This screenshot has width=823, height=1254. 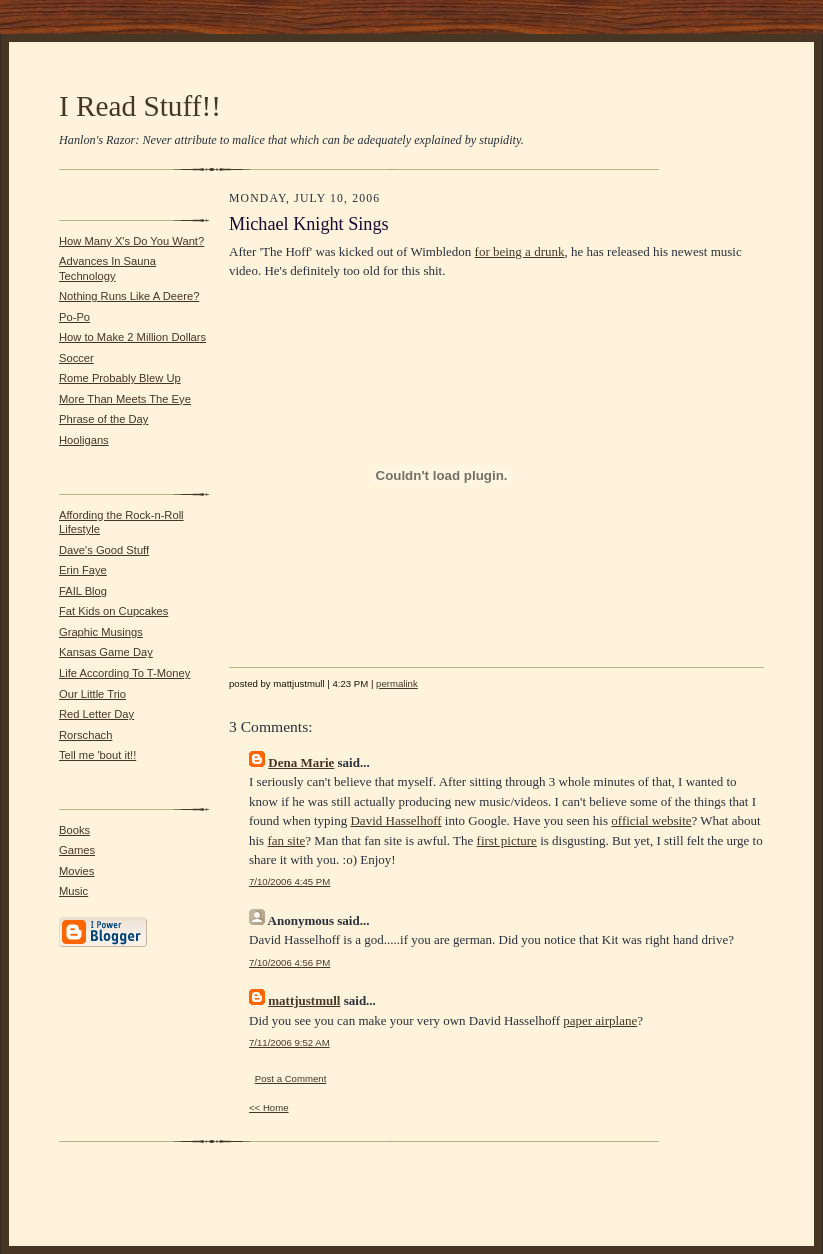 I want to click on How to Make 2 Million Dollars, so click(x=132, y=337).